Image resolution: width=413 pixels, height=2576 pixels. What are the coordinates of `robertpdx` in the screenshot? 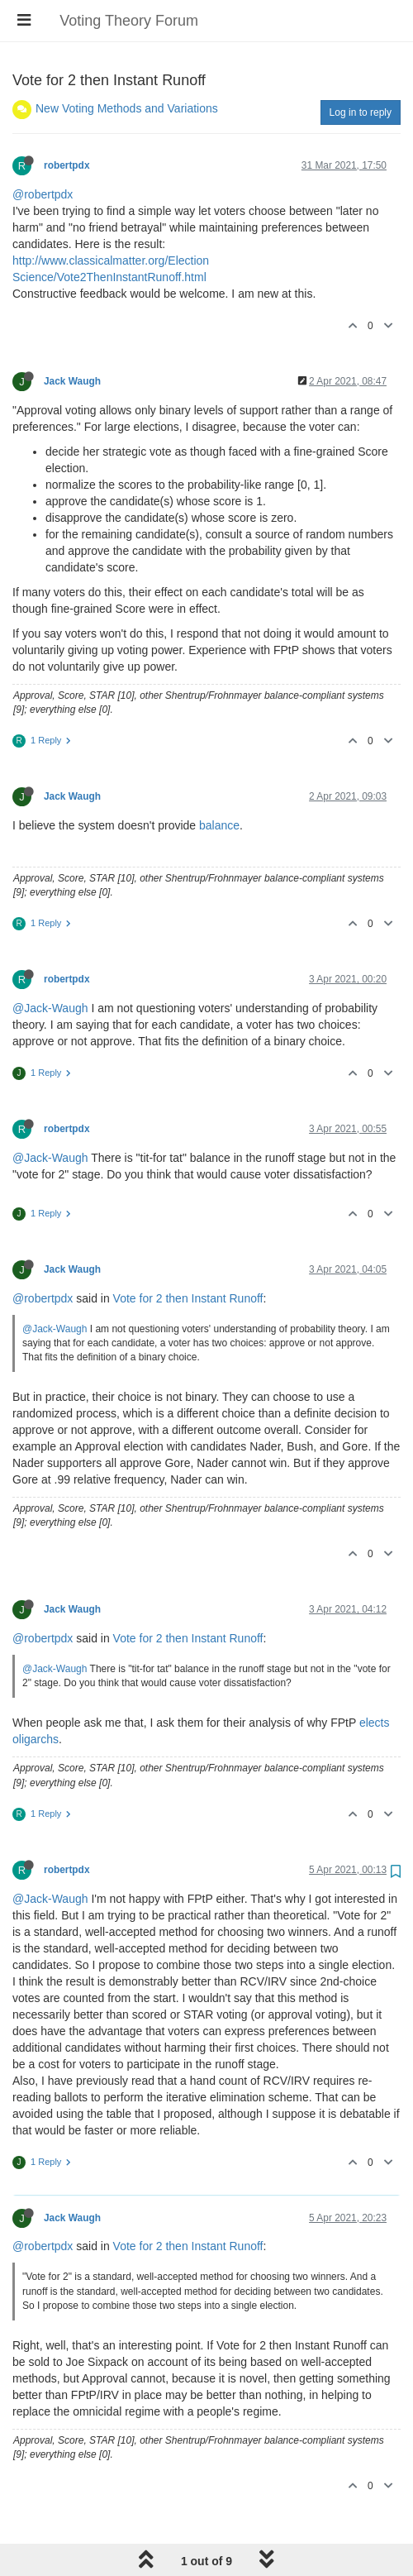 It's located at (67, 165).